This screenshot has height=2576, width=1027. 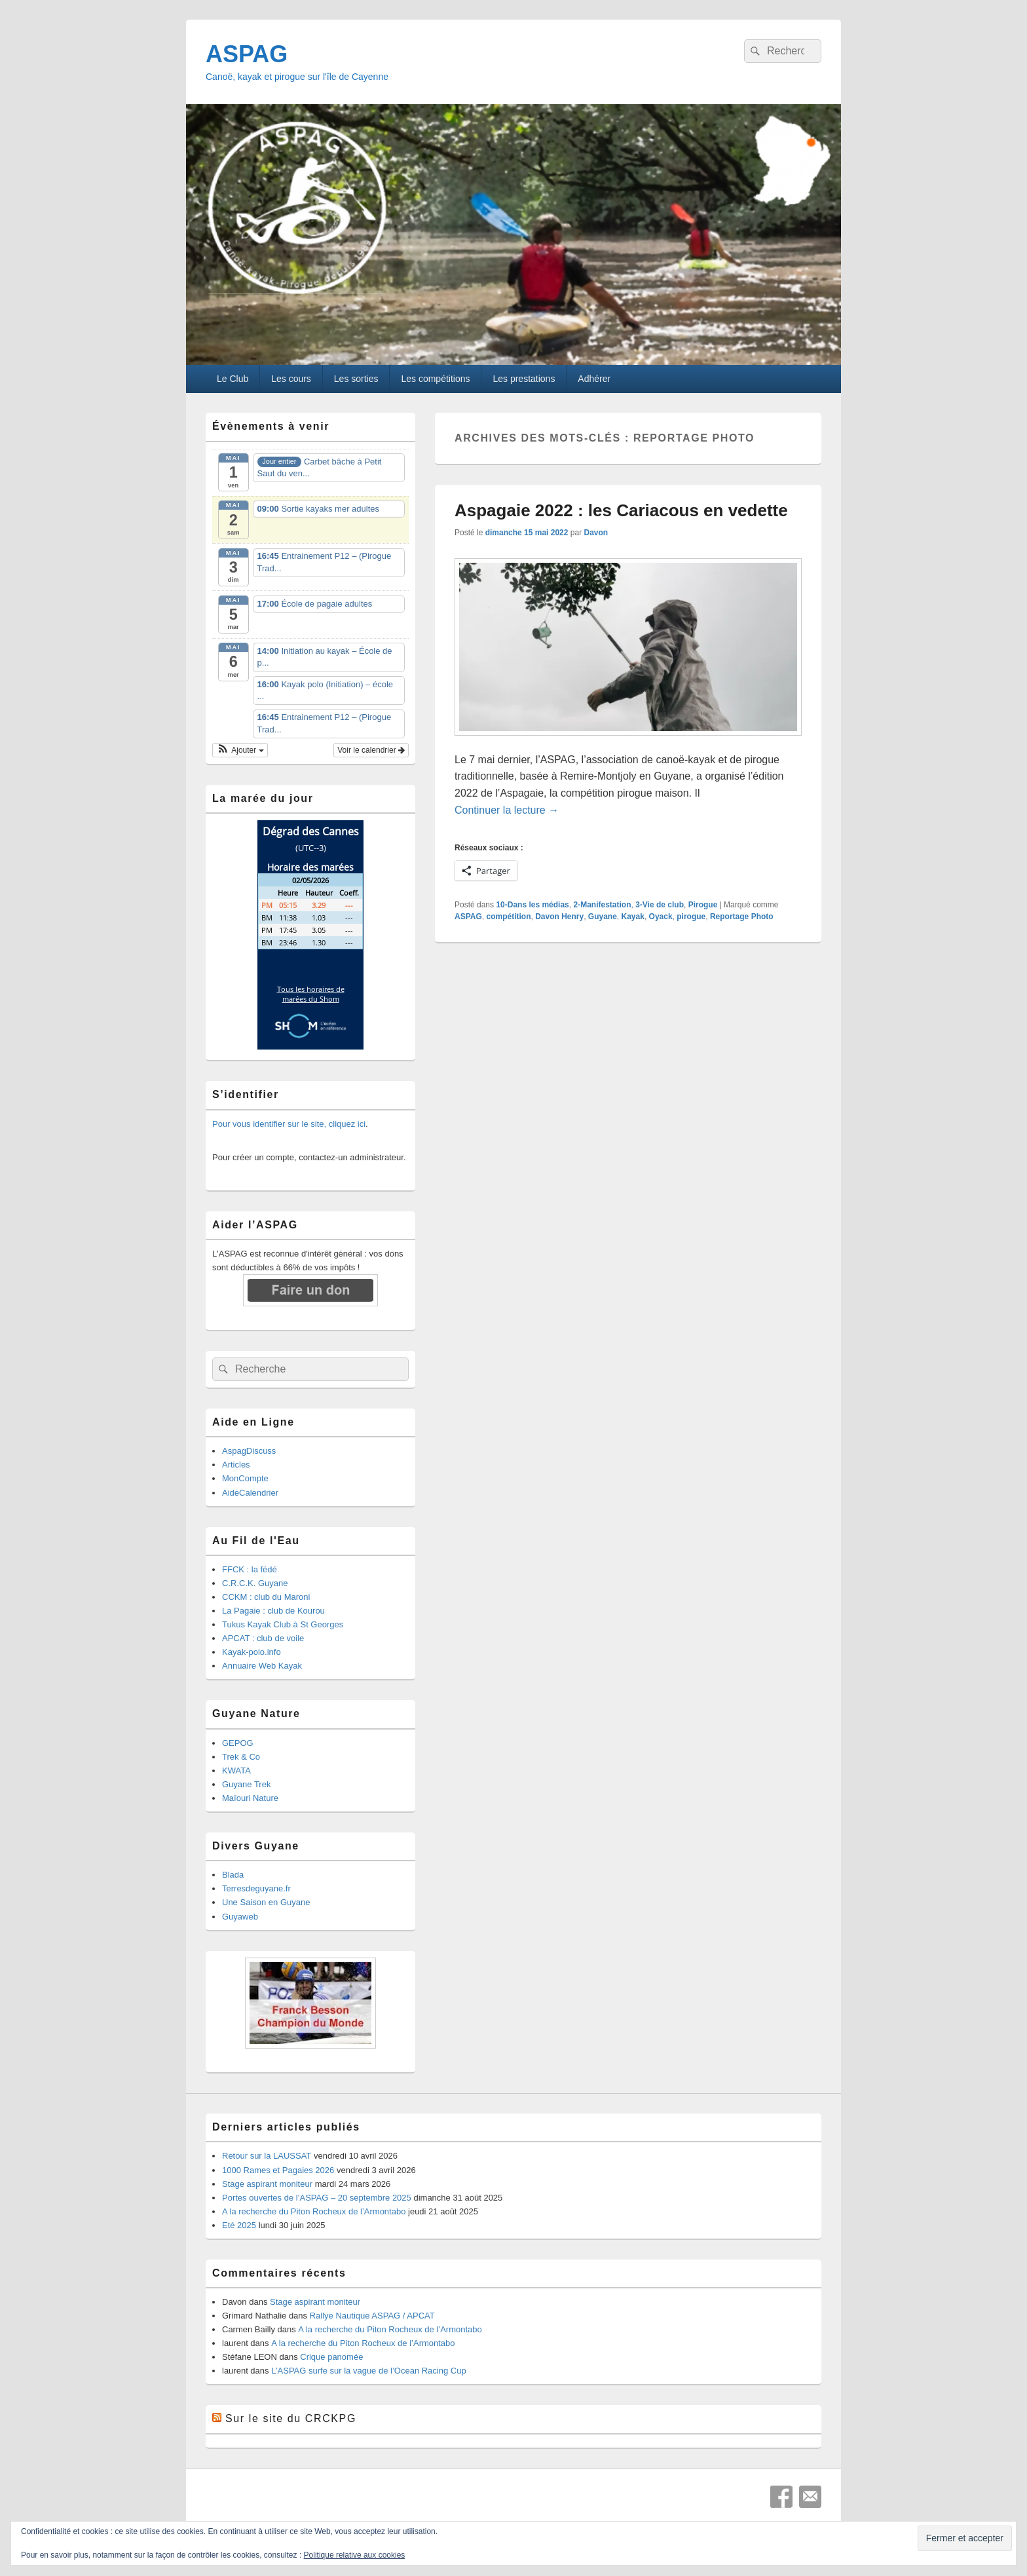 I want to click on Oyack, so click(x=661, y=916).